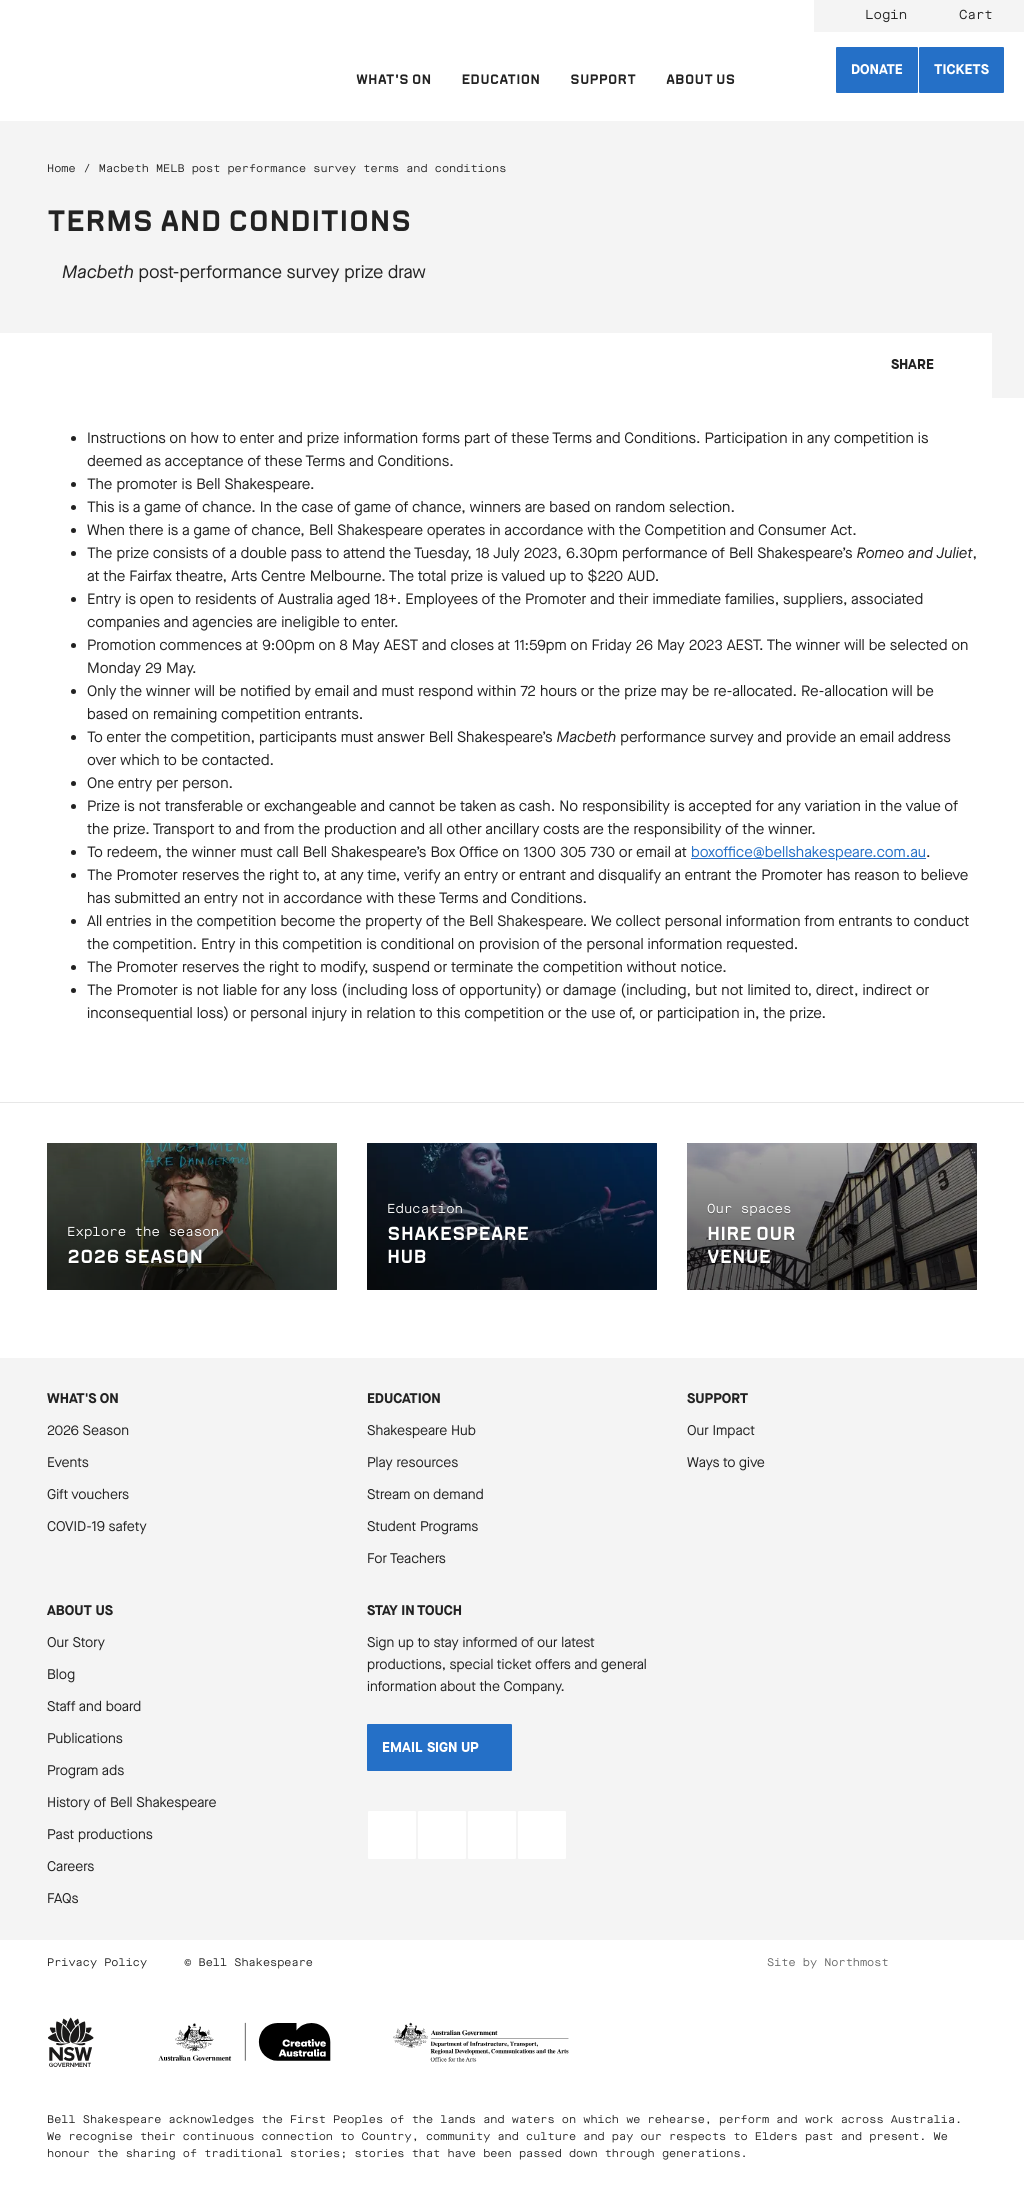 This screenshot has height=2203, width=1024. What do you see at coordinates (726, 1462) in the screenshot?
I see `Ways to give` at bounding box center [726, 1462].